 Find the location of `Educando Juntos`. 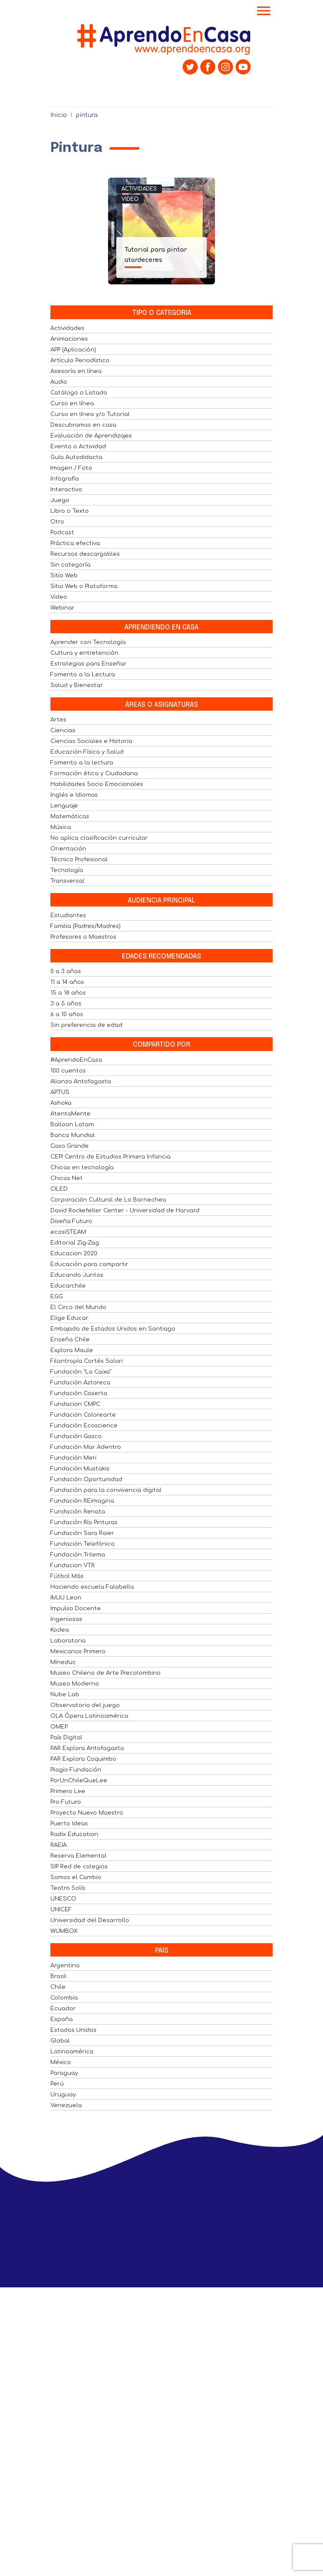

Educando Juntos is located at coordinates (76, 1275).